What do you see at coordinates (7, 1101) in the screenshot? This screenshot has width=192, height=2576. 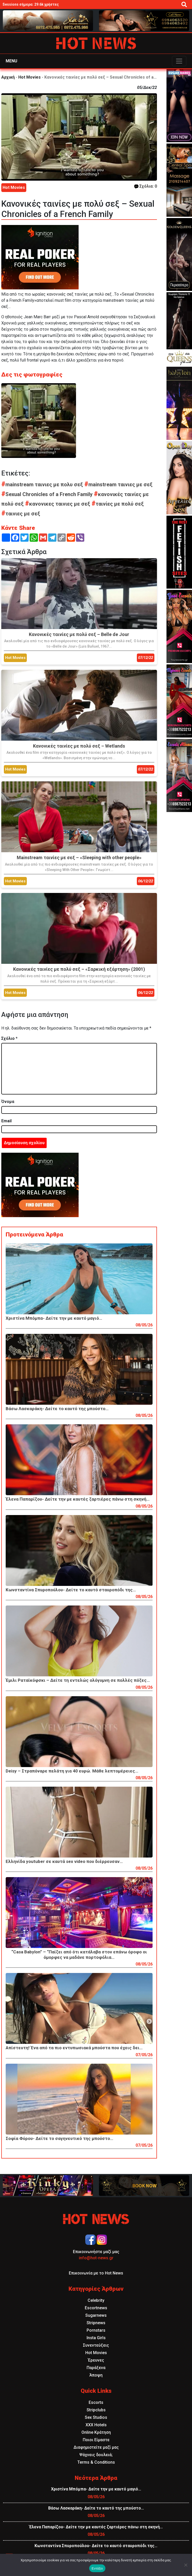 I see `Όνομα` at bounding box center [7, 1101].